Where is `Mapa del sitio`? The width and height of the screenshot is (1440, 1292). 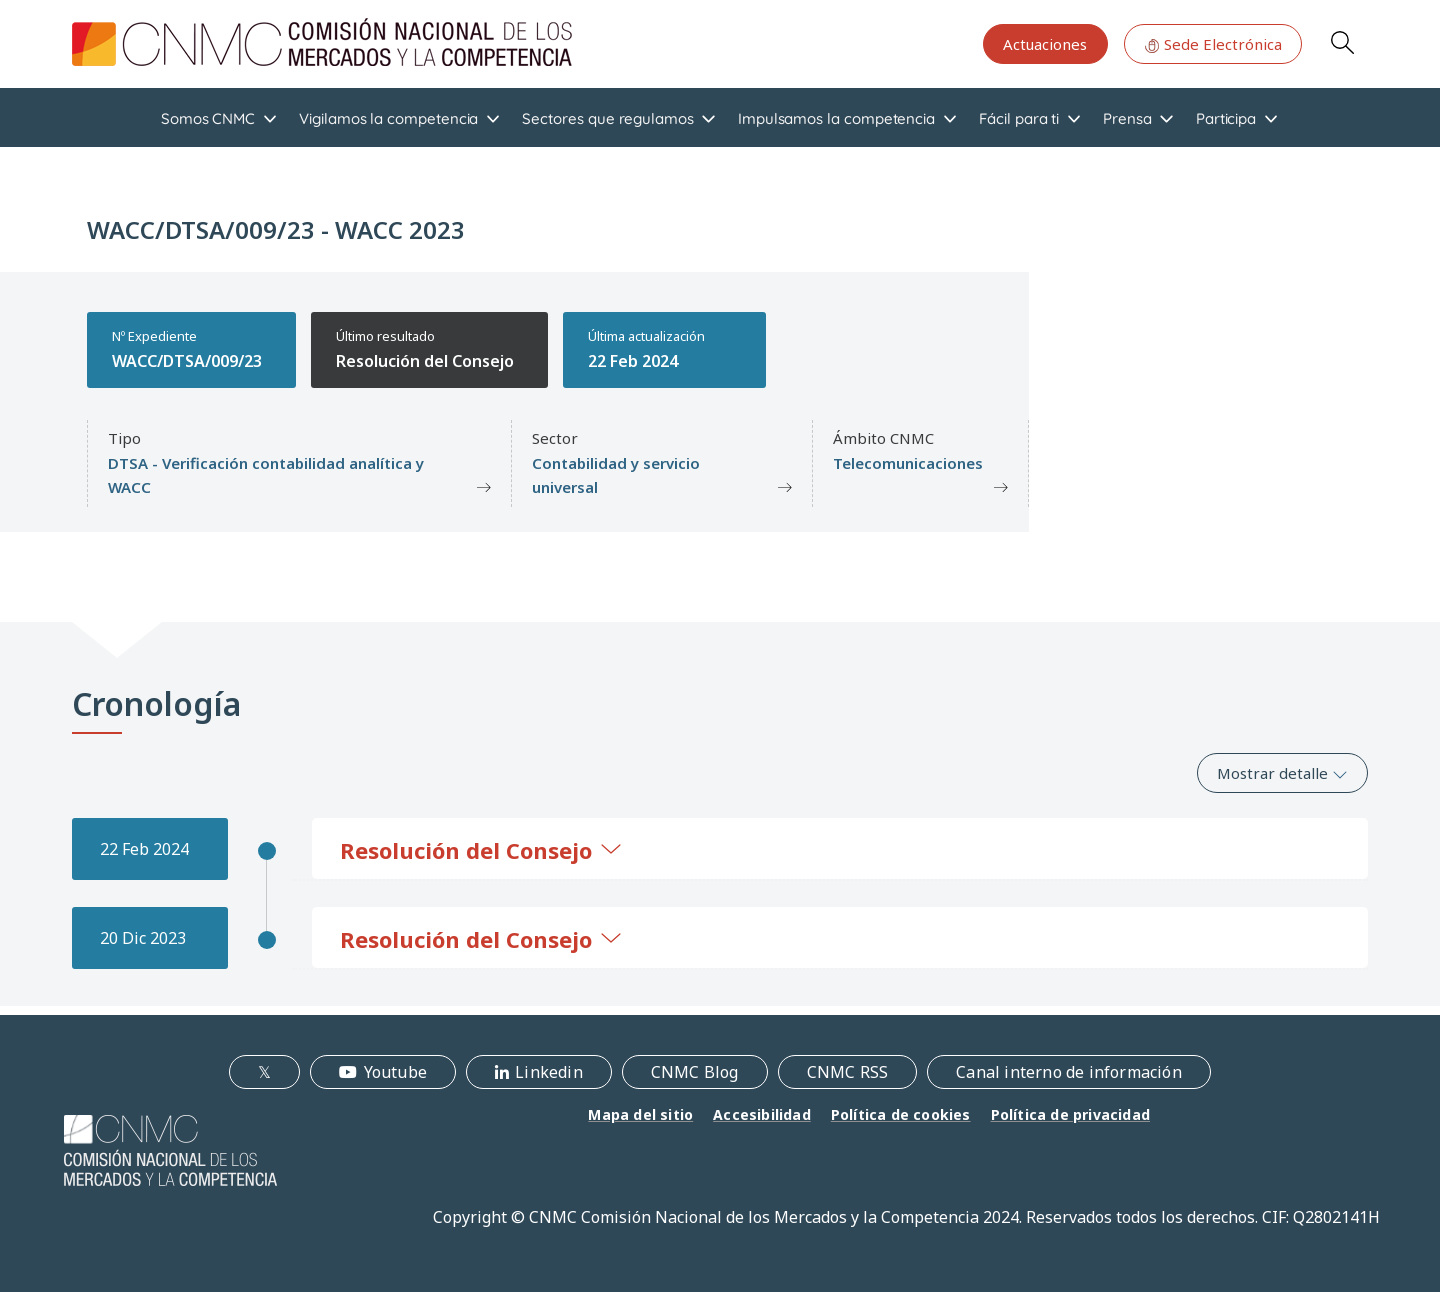
Mapa del sitio is located at coordinates (640, 1114).